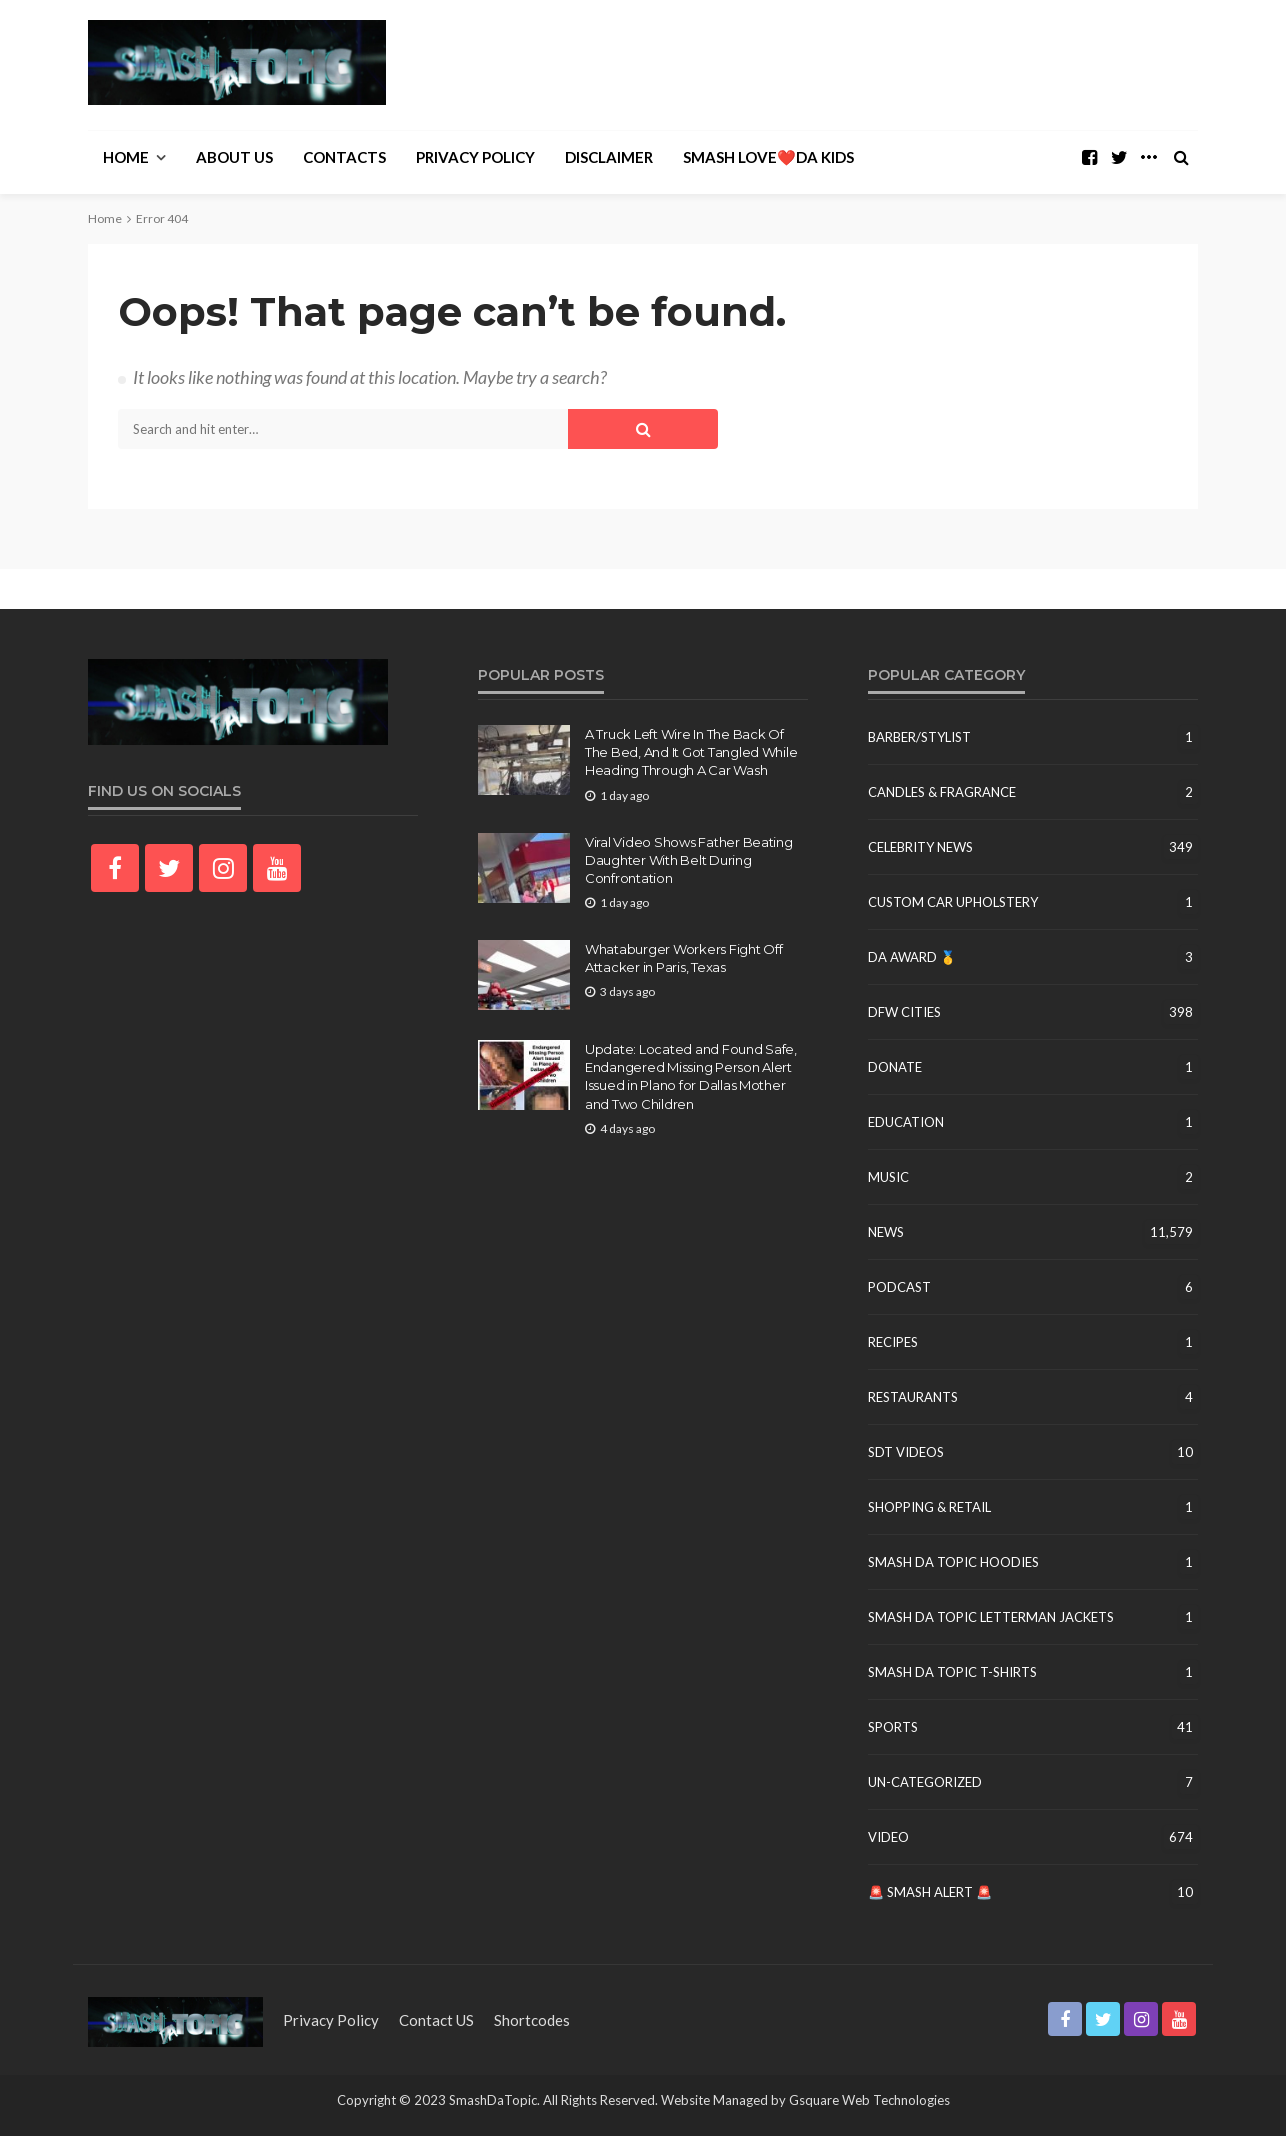 The image size is (1286, 2136). I want to click on shortcodes, so click(532, 2020).